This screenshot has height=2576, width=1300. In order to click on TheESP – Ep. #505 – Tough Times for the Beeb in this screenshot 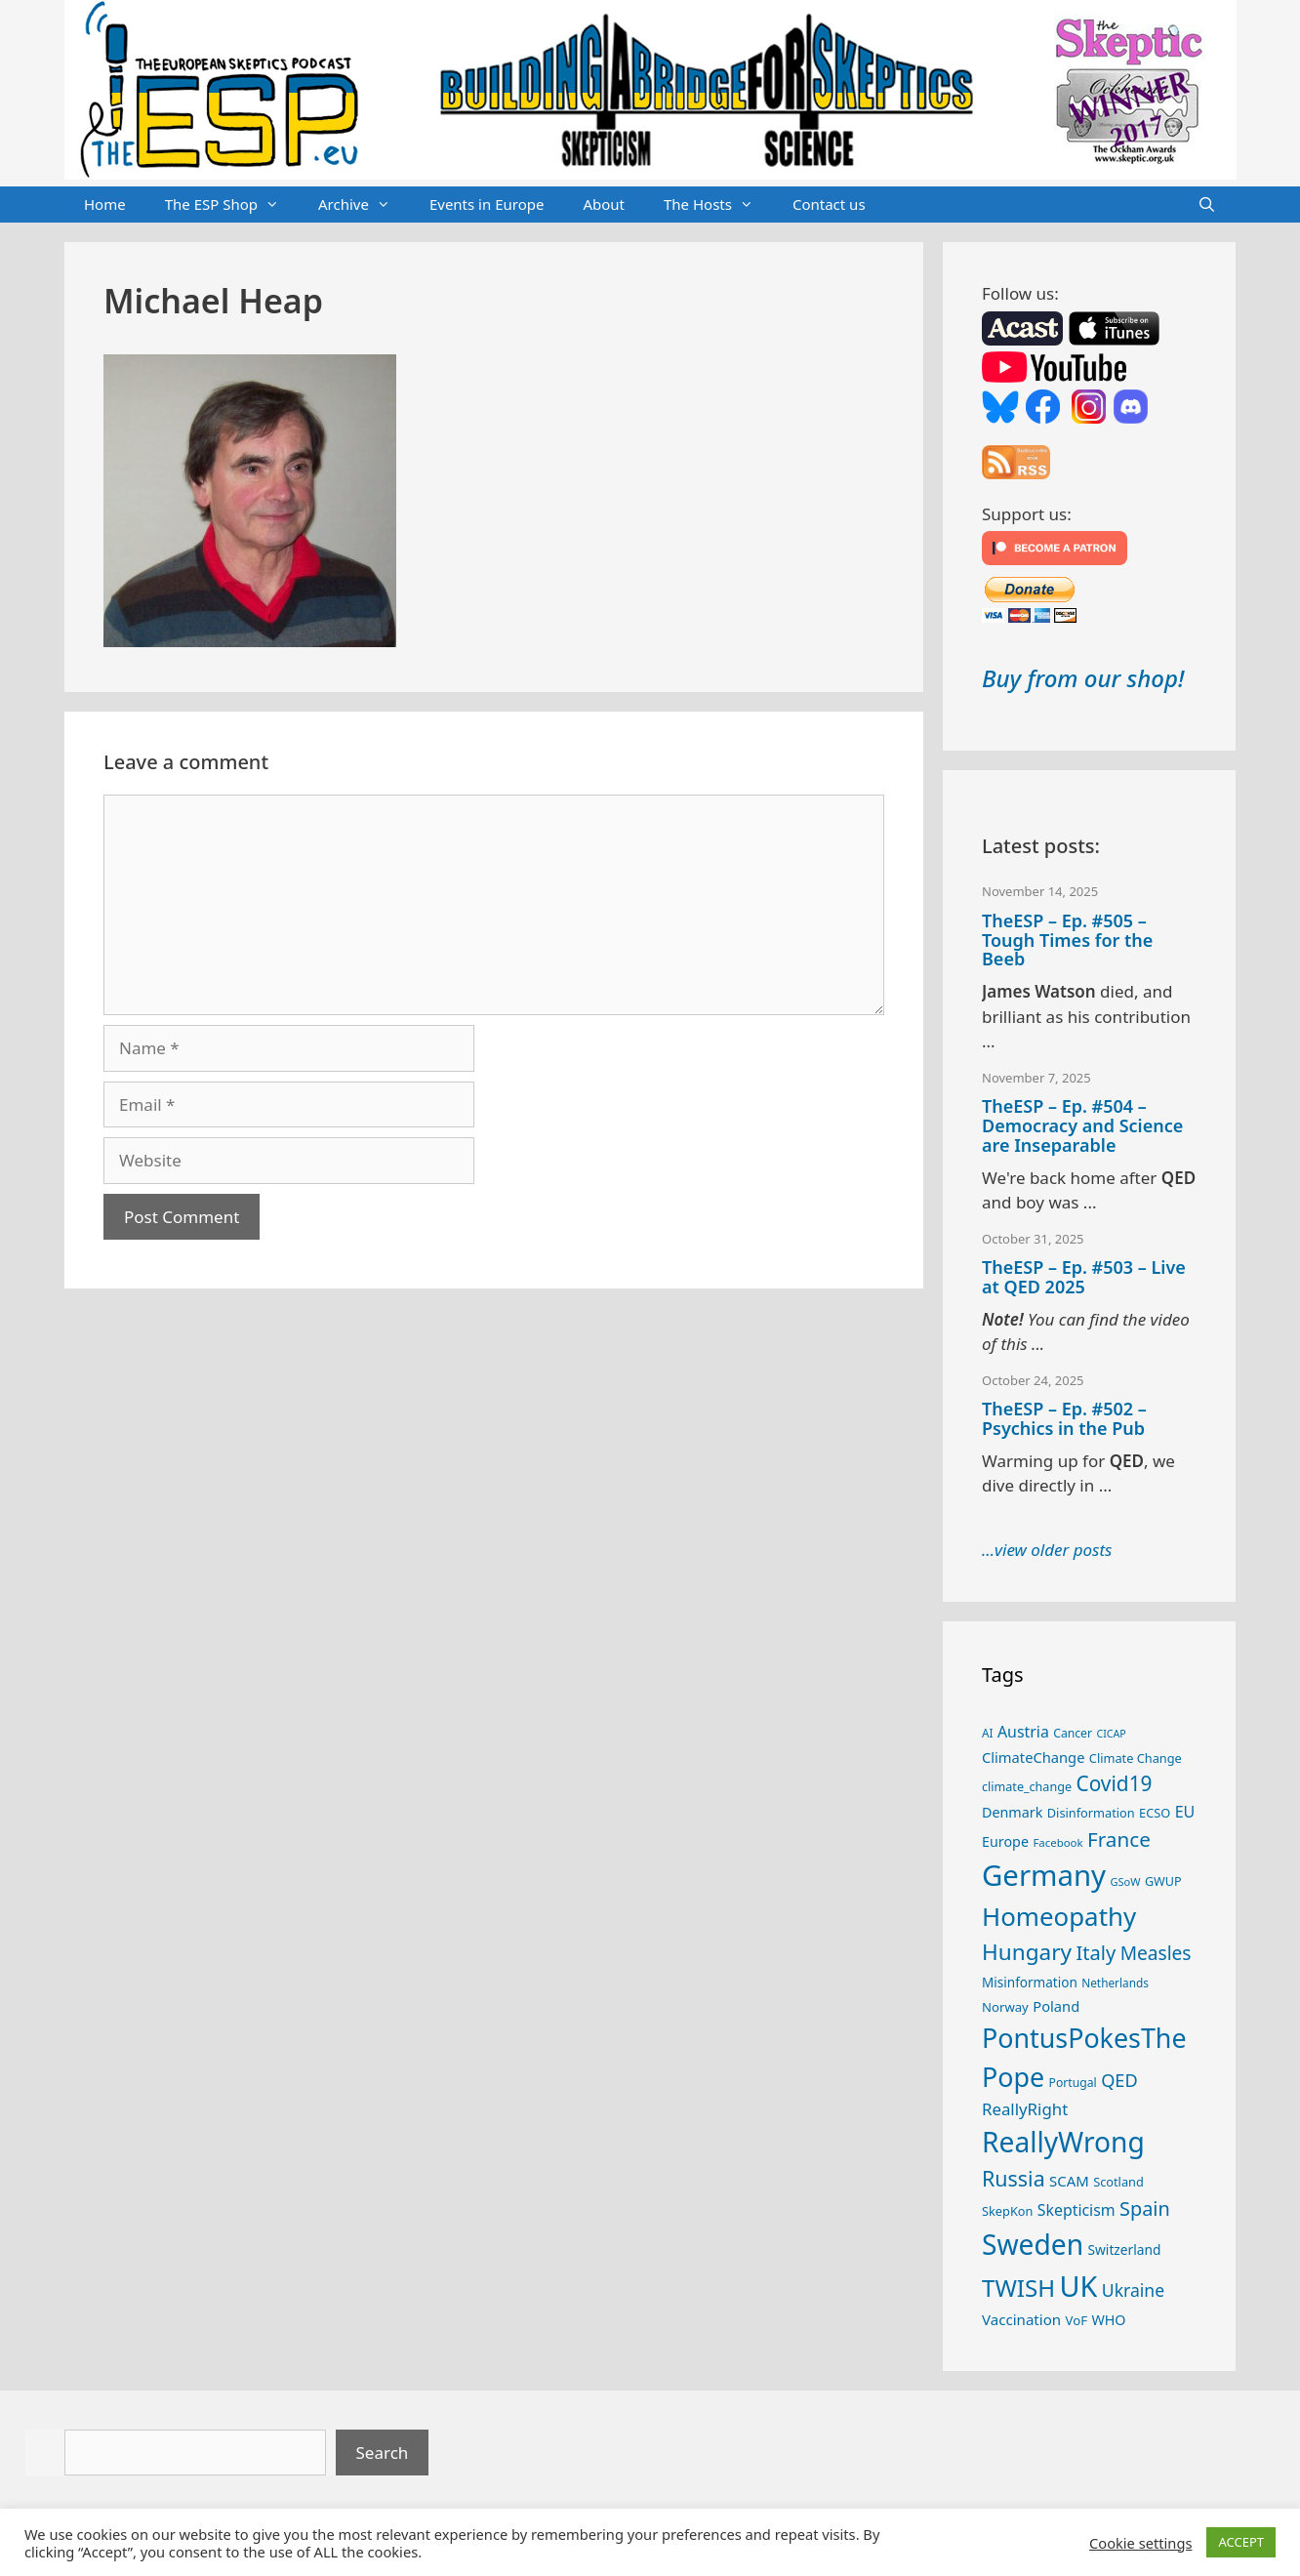, I will do `click(1067, 940)`.